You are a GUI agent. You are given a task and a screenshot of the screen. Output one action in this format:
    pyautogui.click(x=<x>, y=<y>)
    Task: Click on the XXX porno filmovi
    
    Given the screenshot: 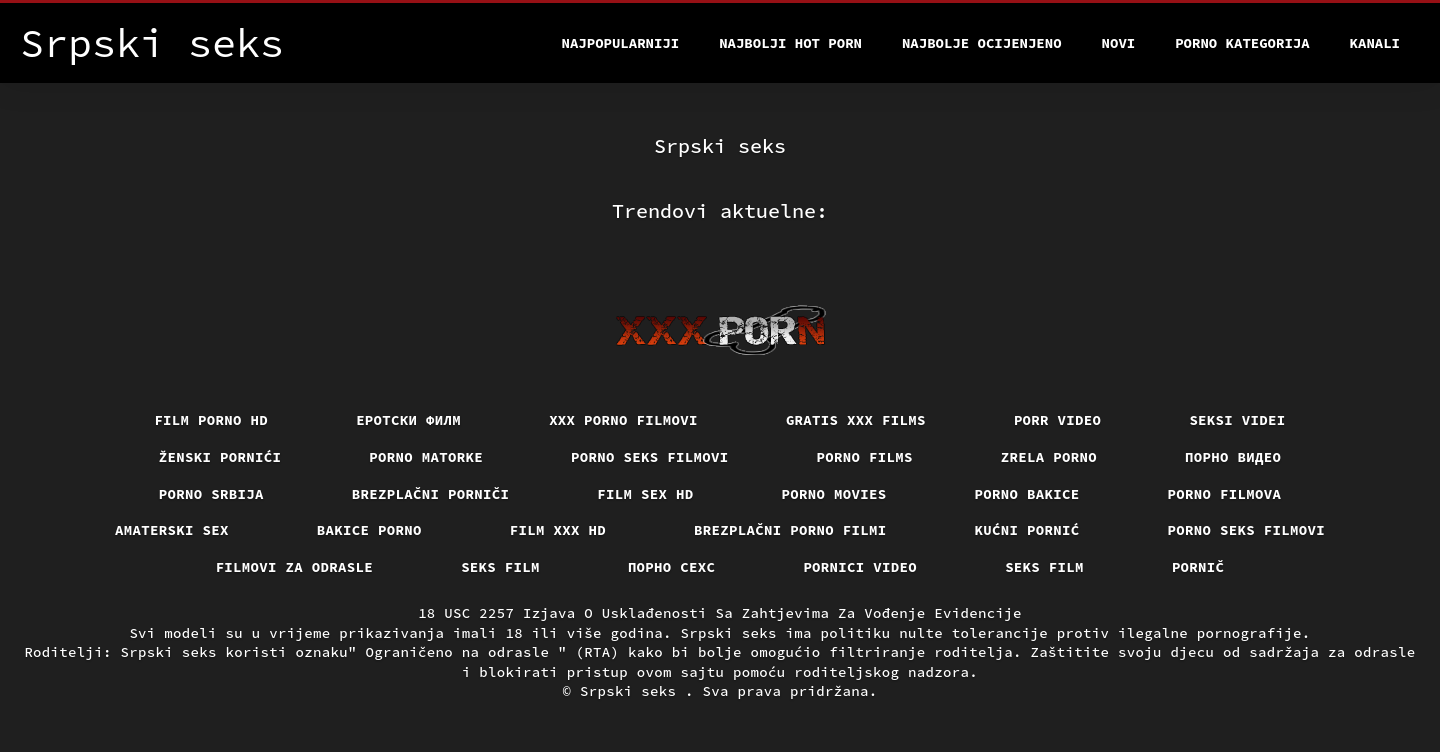 What is the action you would take?
    pyautogui.click(x=623, y=420)
    